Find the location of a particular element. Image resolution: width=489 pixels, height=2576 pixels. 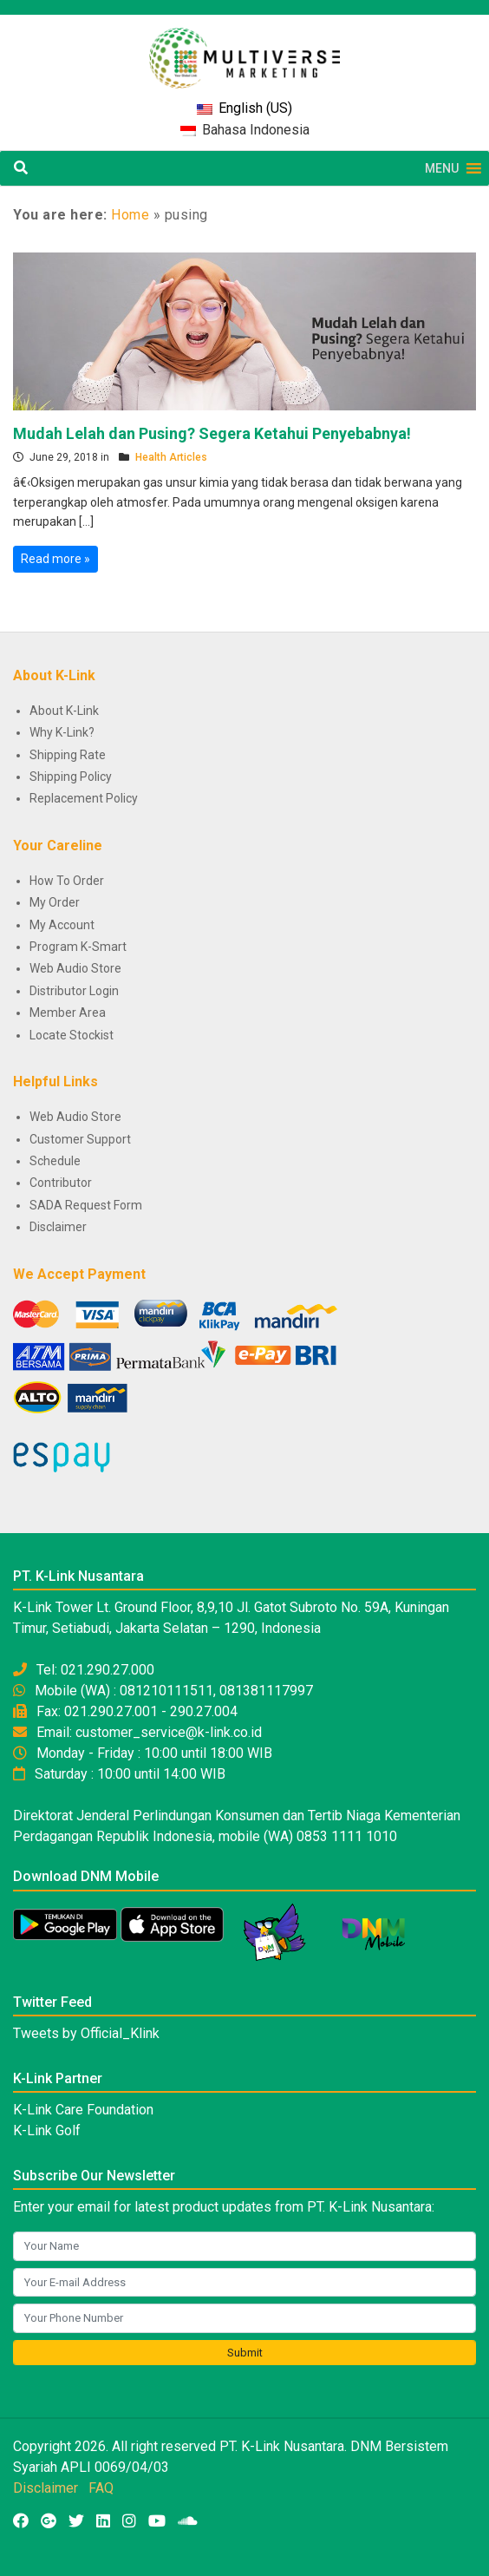

Customer Support is located at coordinates (80, 1139).